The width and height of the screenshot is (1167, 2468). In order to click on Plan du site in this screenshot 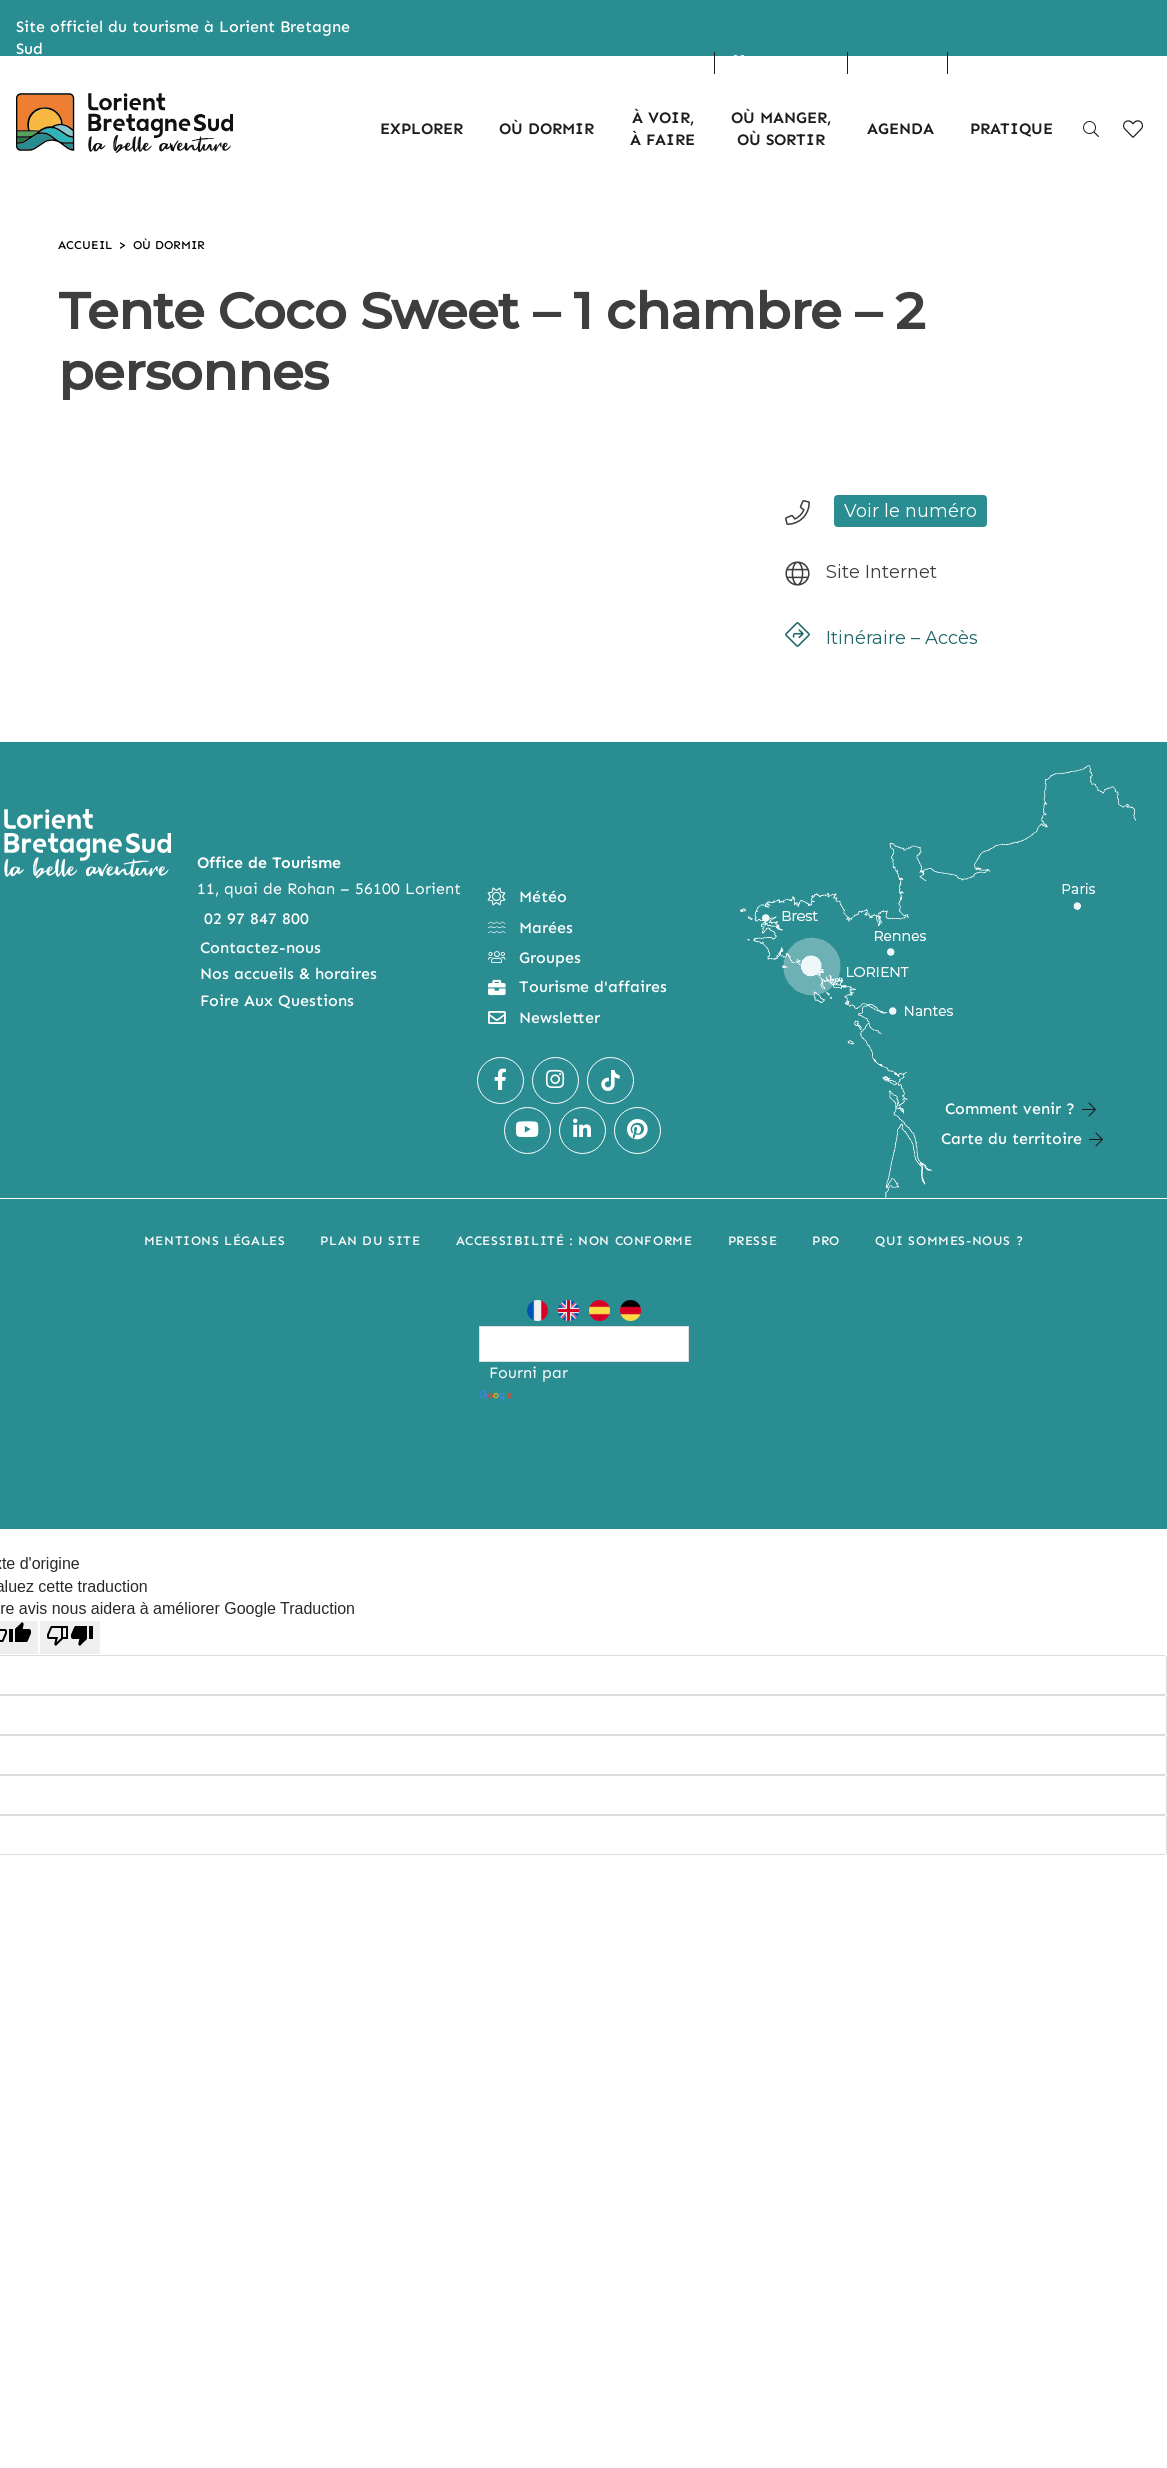, I will do `click(370, 1240)`.